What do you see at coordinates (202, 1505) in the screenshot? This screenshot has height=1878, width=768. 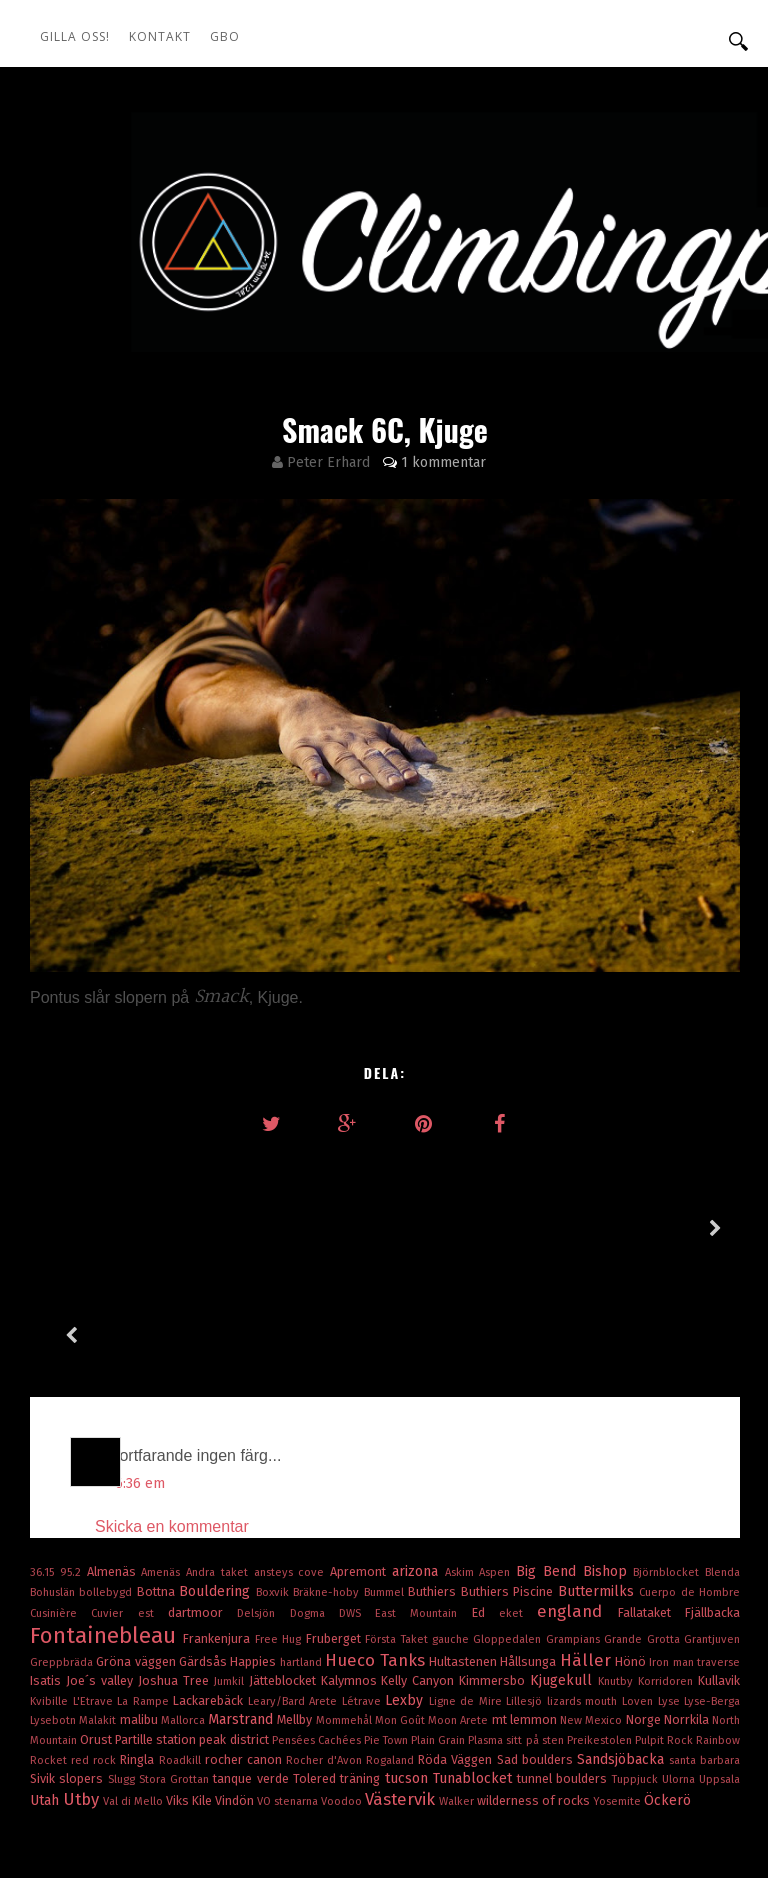 I see `dartmoor` at bounding box center [202, 1505].